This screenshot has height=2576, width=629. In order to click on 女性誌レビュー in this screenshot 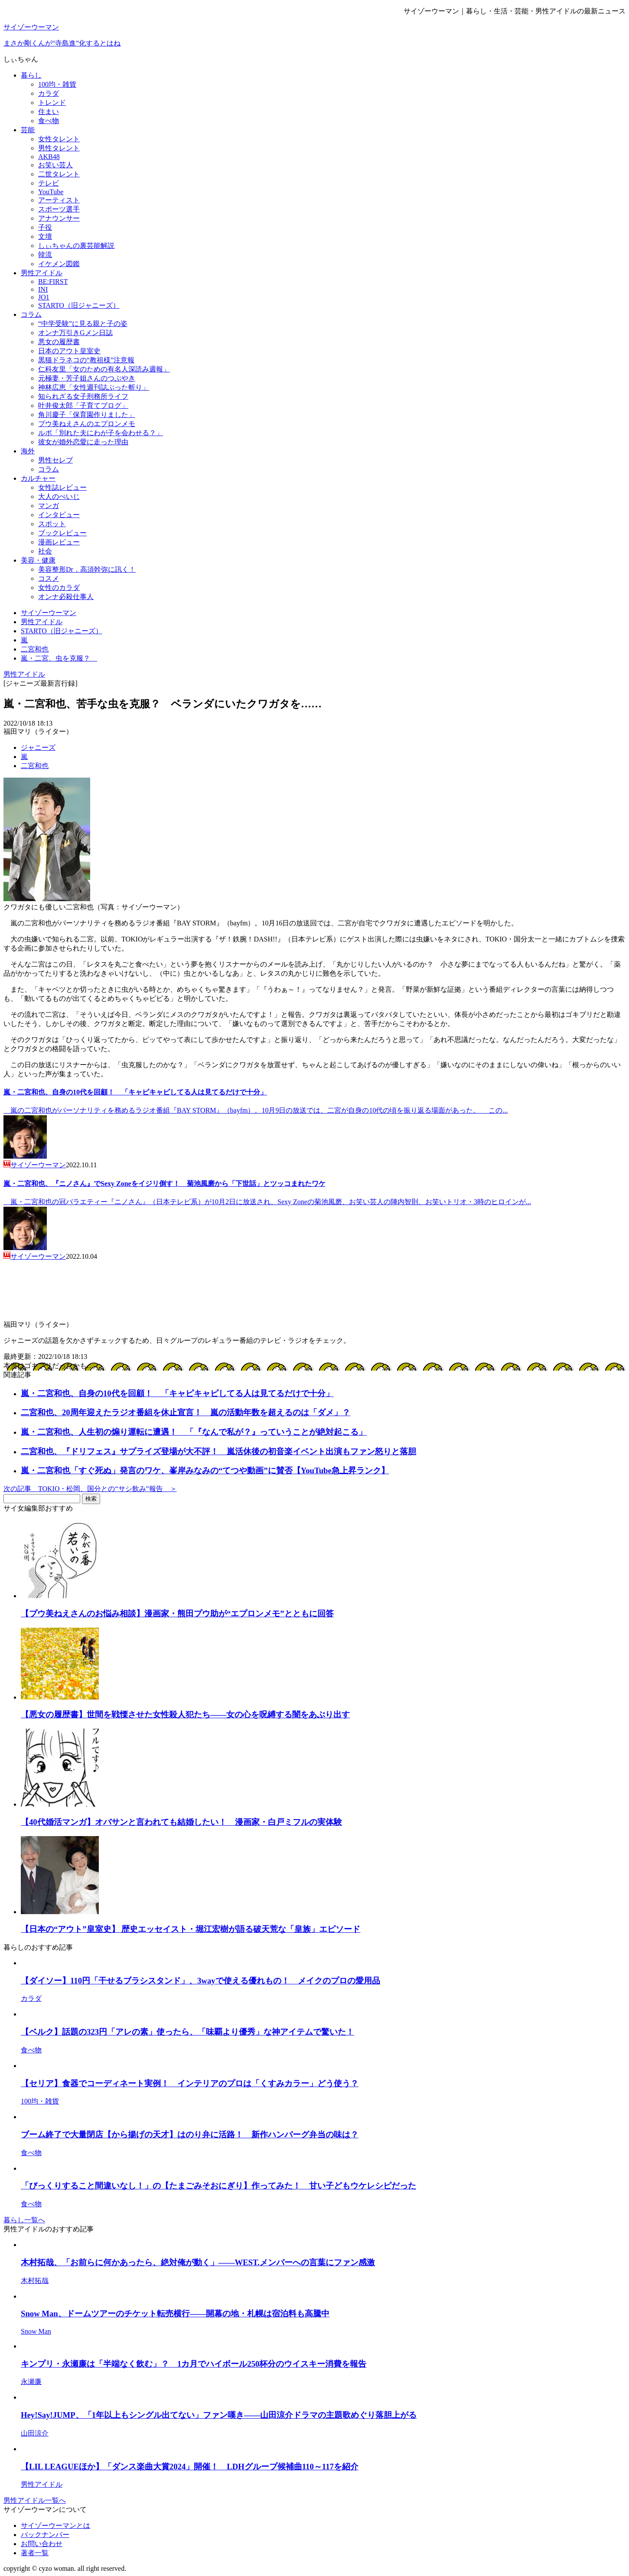, I will do `click(62, 487)`.